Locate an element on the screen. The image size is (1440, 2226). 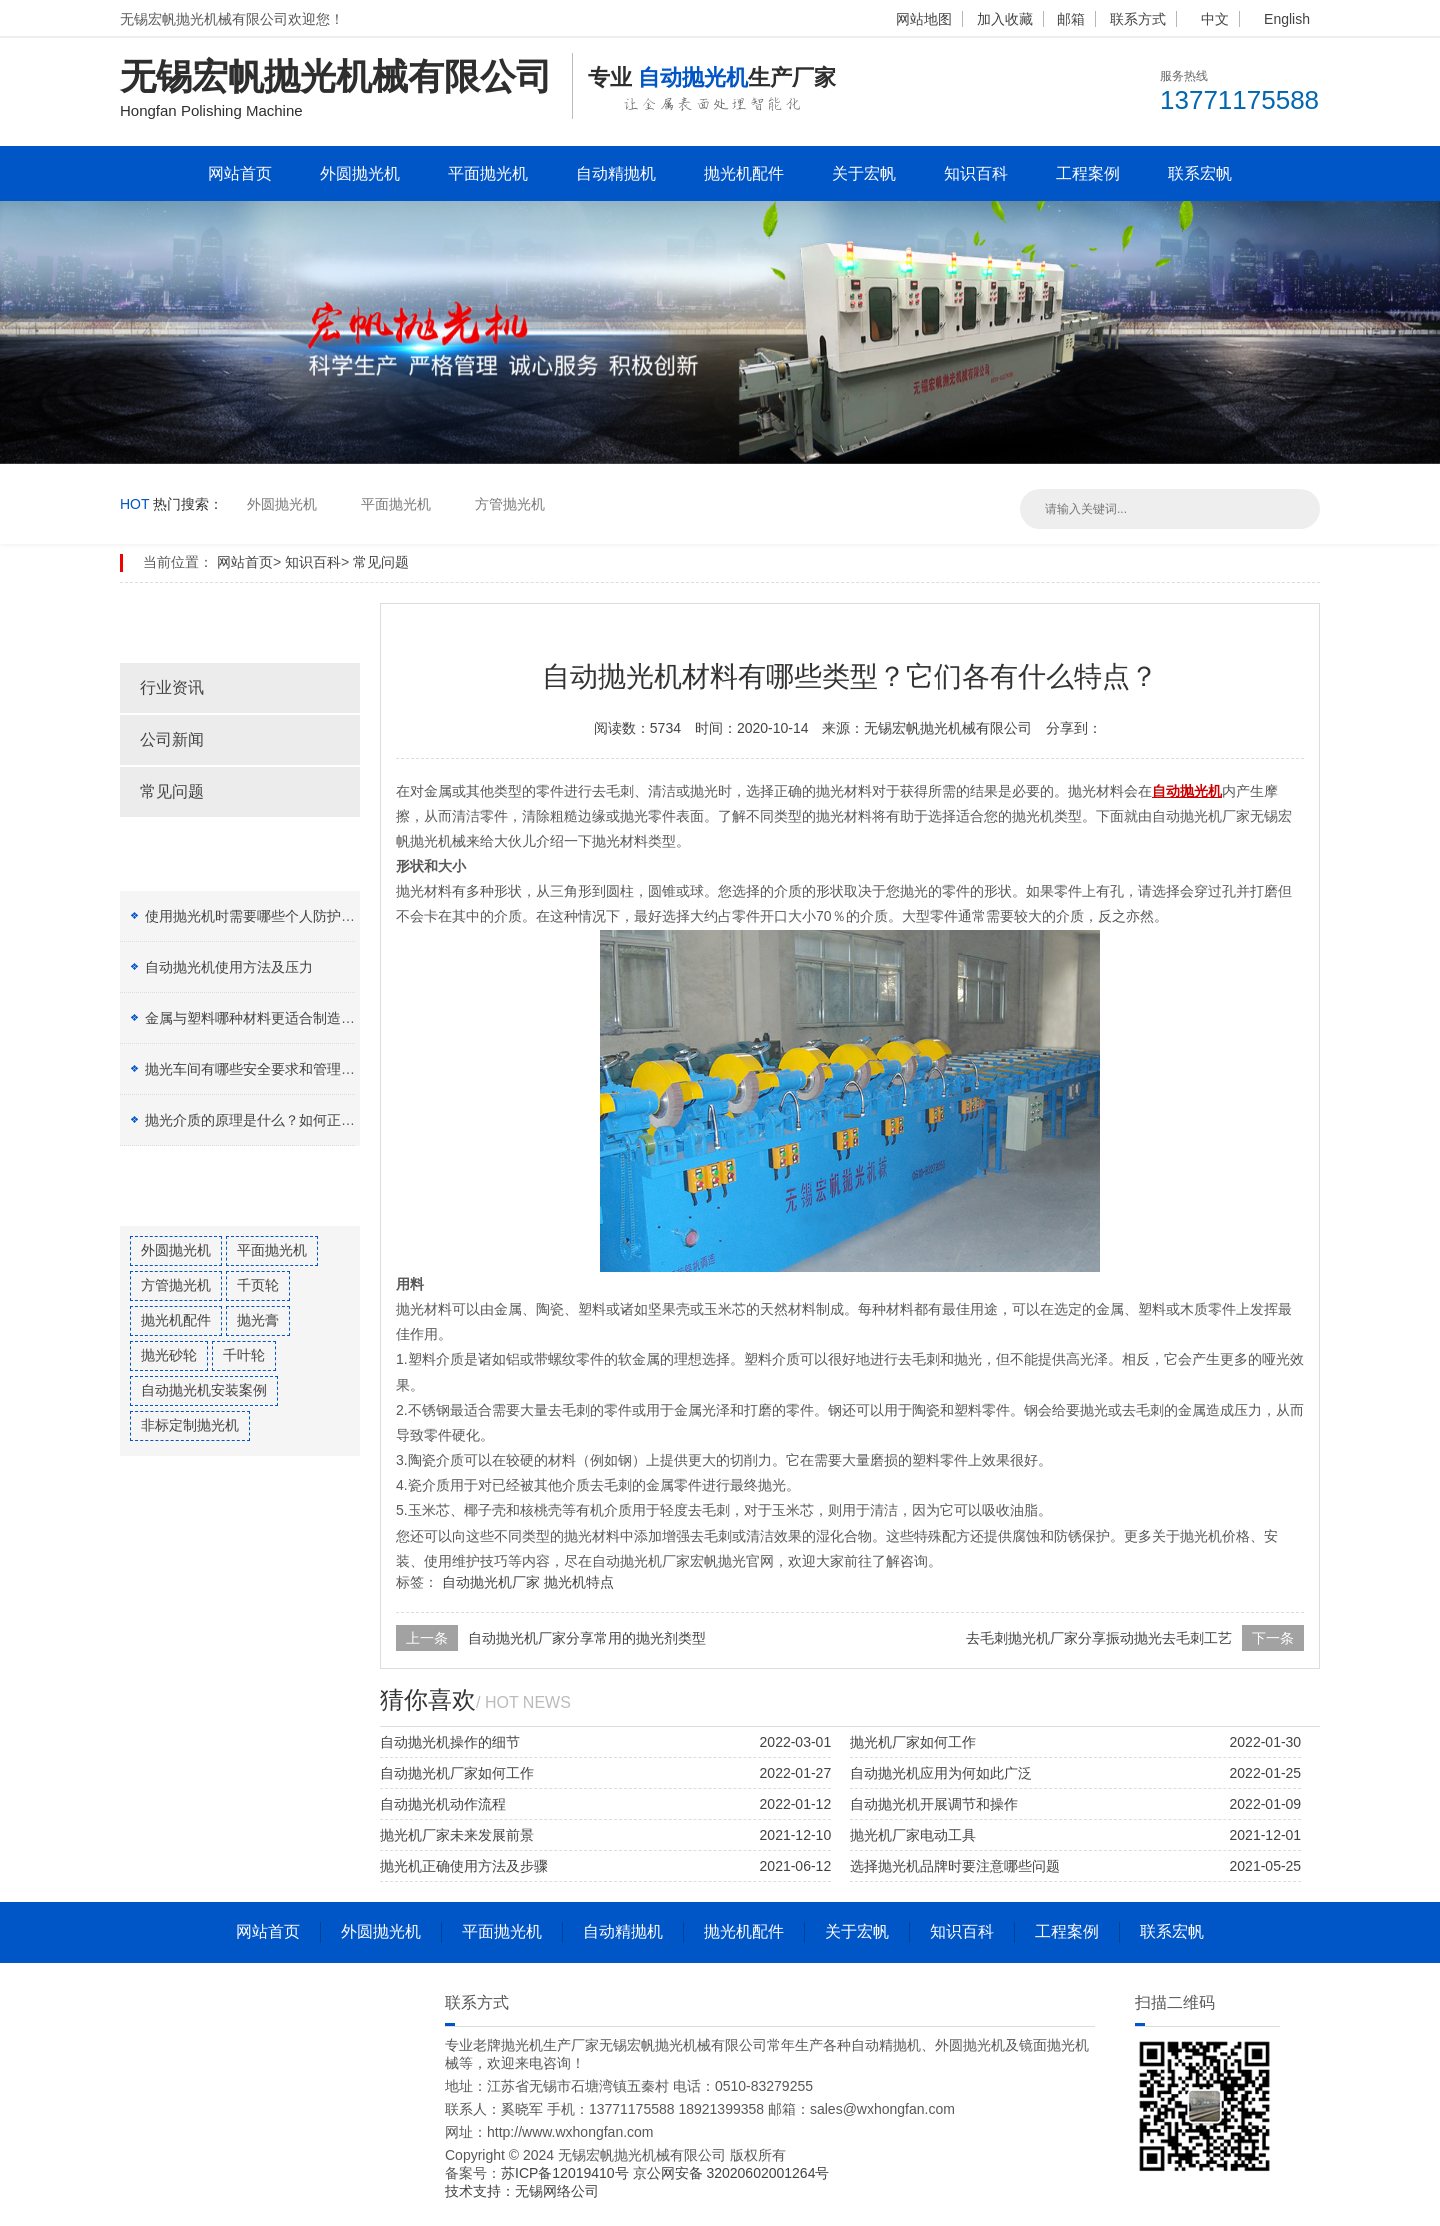
方管抛光机 is located at coordinates (510, 504).